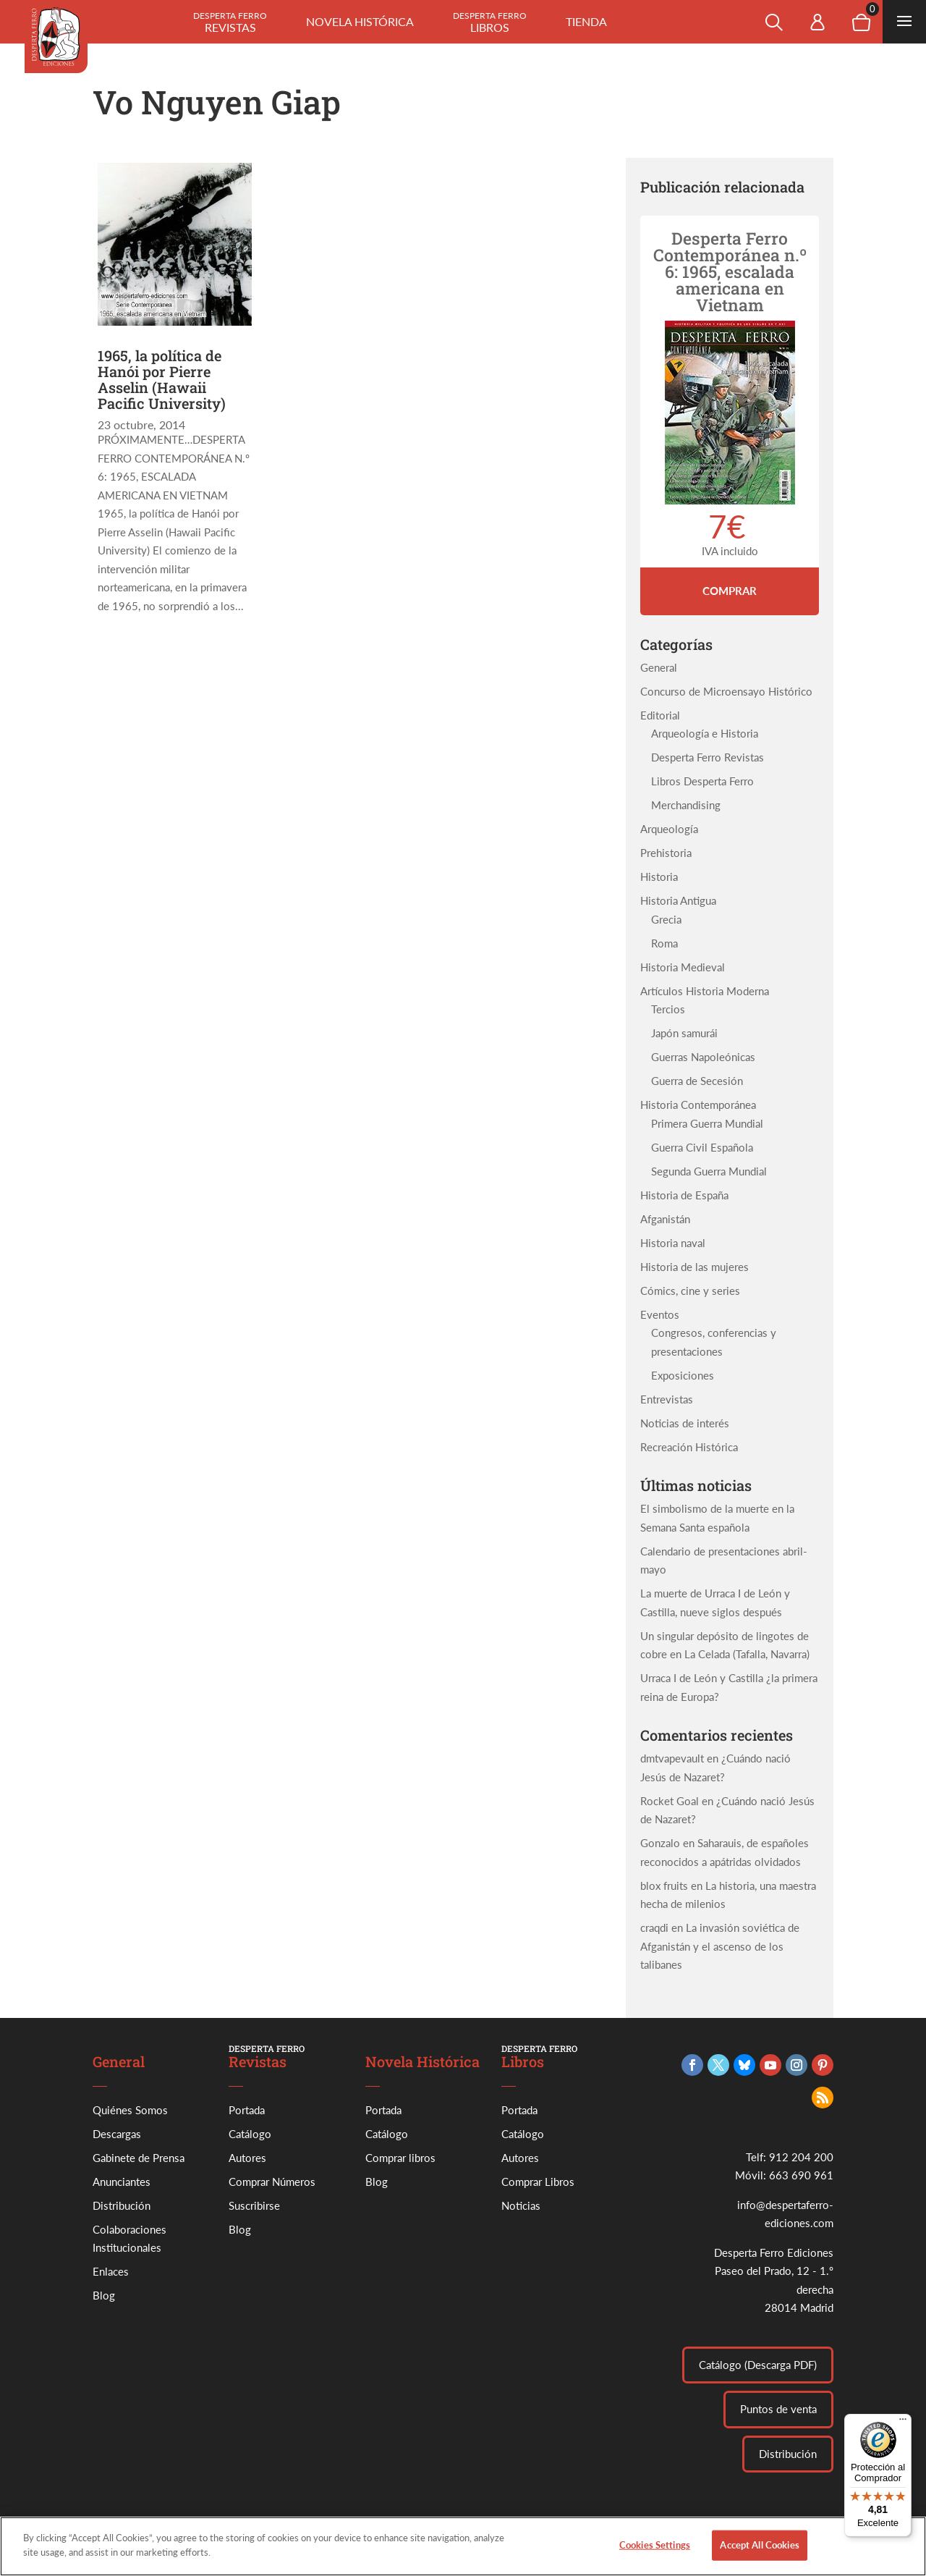 The height and width of the screenshot is (2576, 926). What do you see at coordinates (117, 2133) in the screenshot?
I see `Descargas` at bounding box center [117, 2133].